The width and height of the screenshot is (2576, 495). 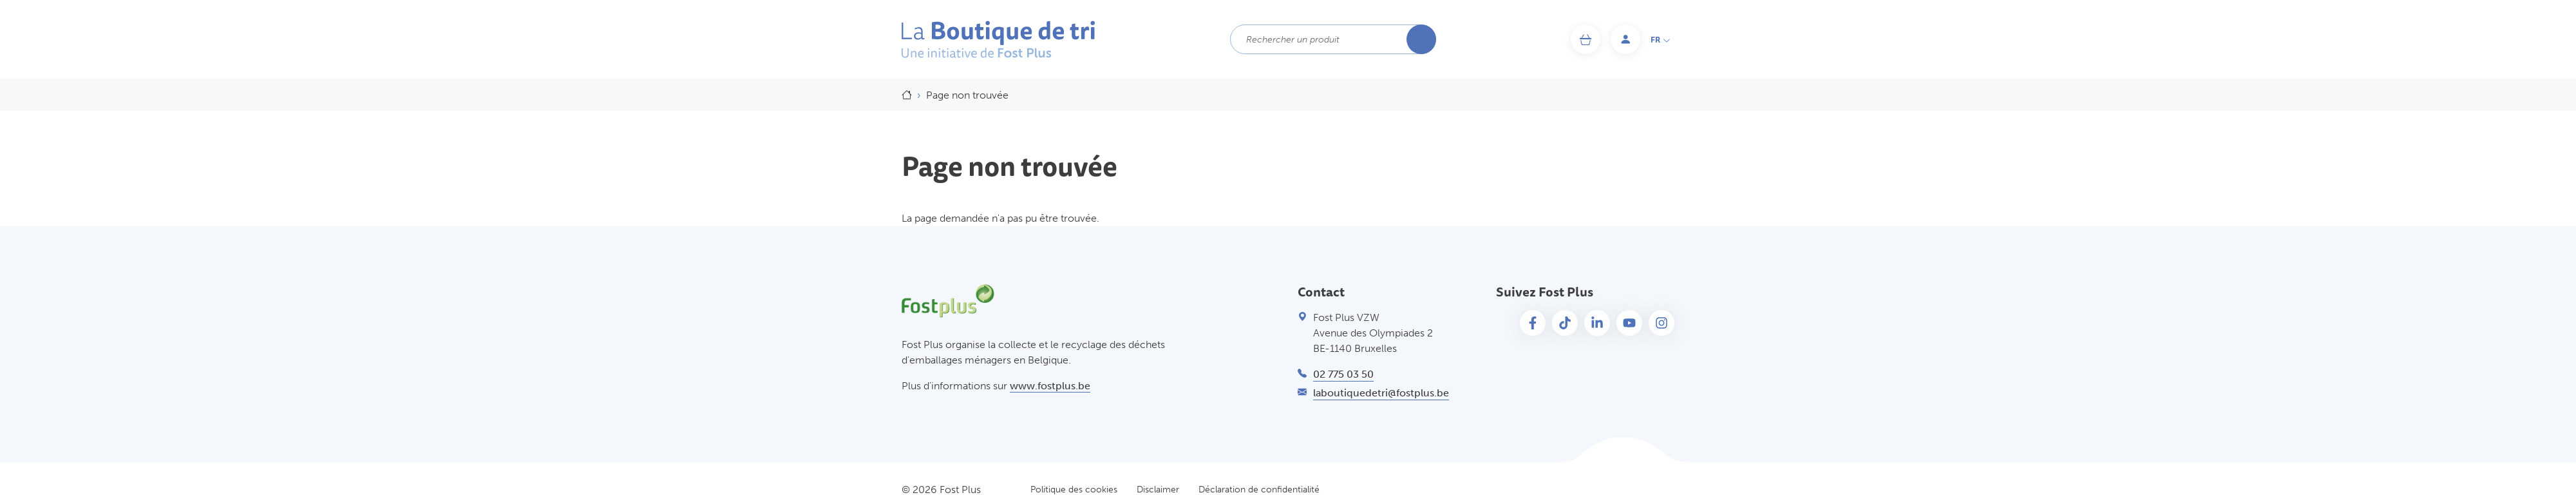 I want to click on fr, so click(x=1661, y=40).